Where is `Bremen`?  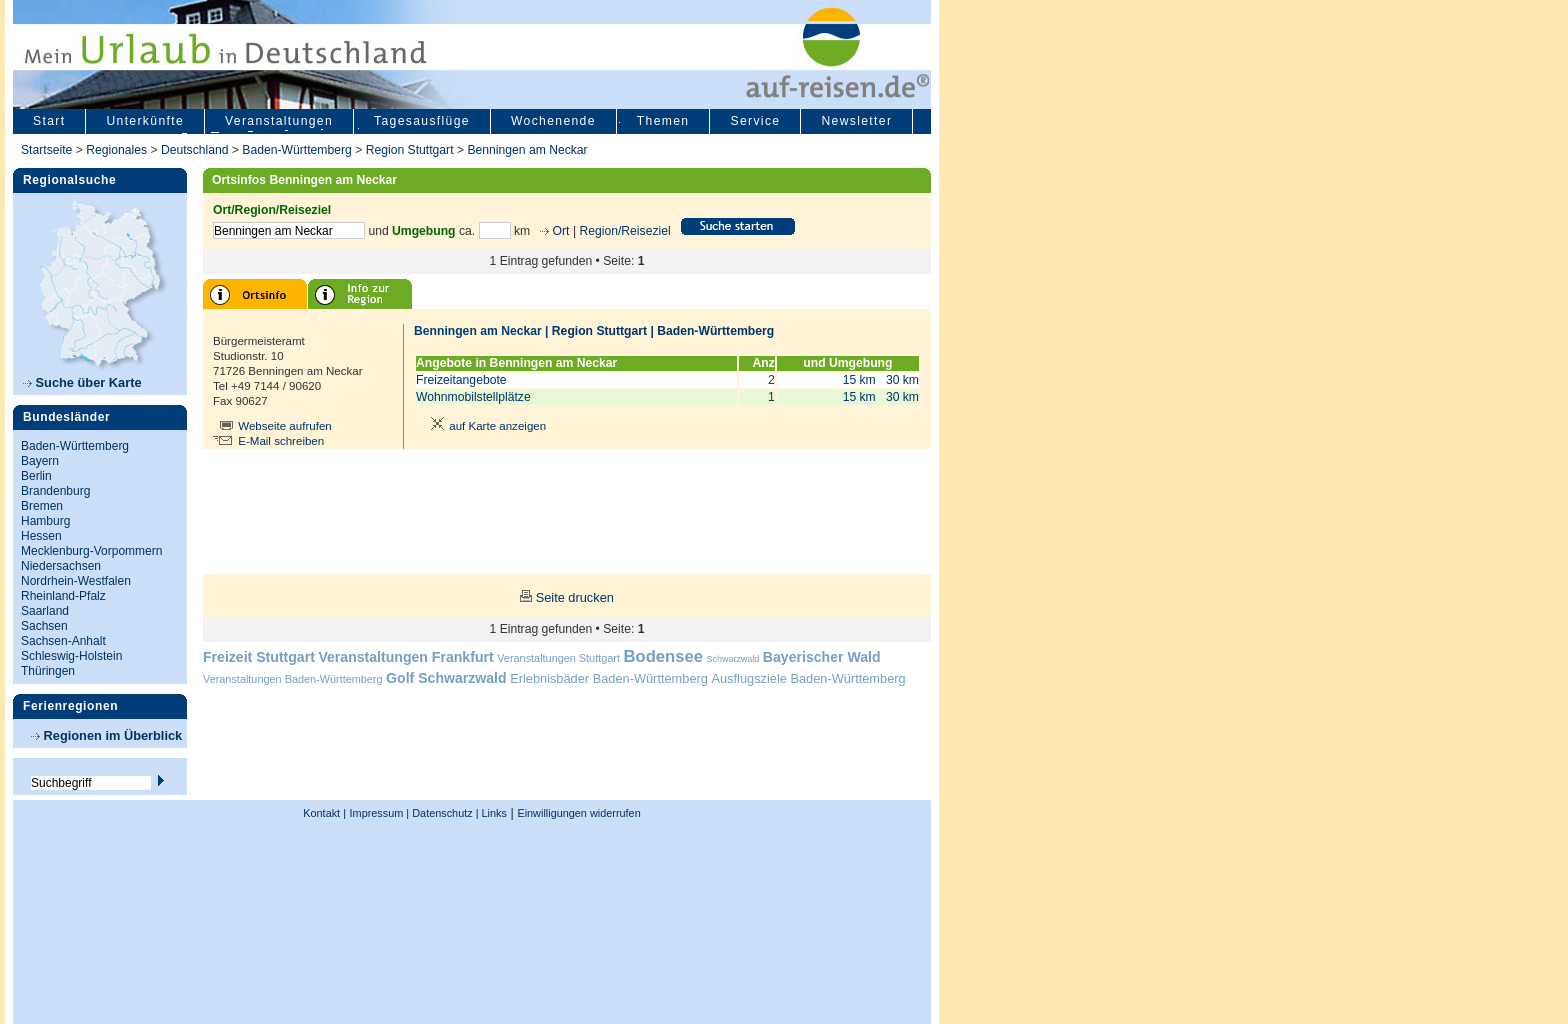 Bremen is located at coordinates (42, 506).